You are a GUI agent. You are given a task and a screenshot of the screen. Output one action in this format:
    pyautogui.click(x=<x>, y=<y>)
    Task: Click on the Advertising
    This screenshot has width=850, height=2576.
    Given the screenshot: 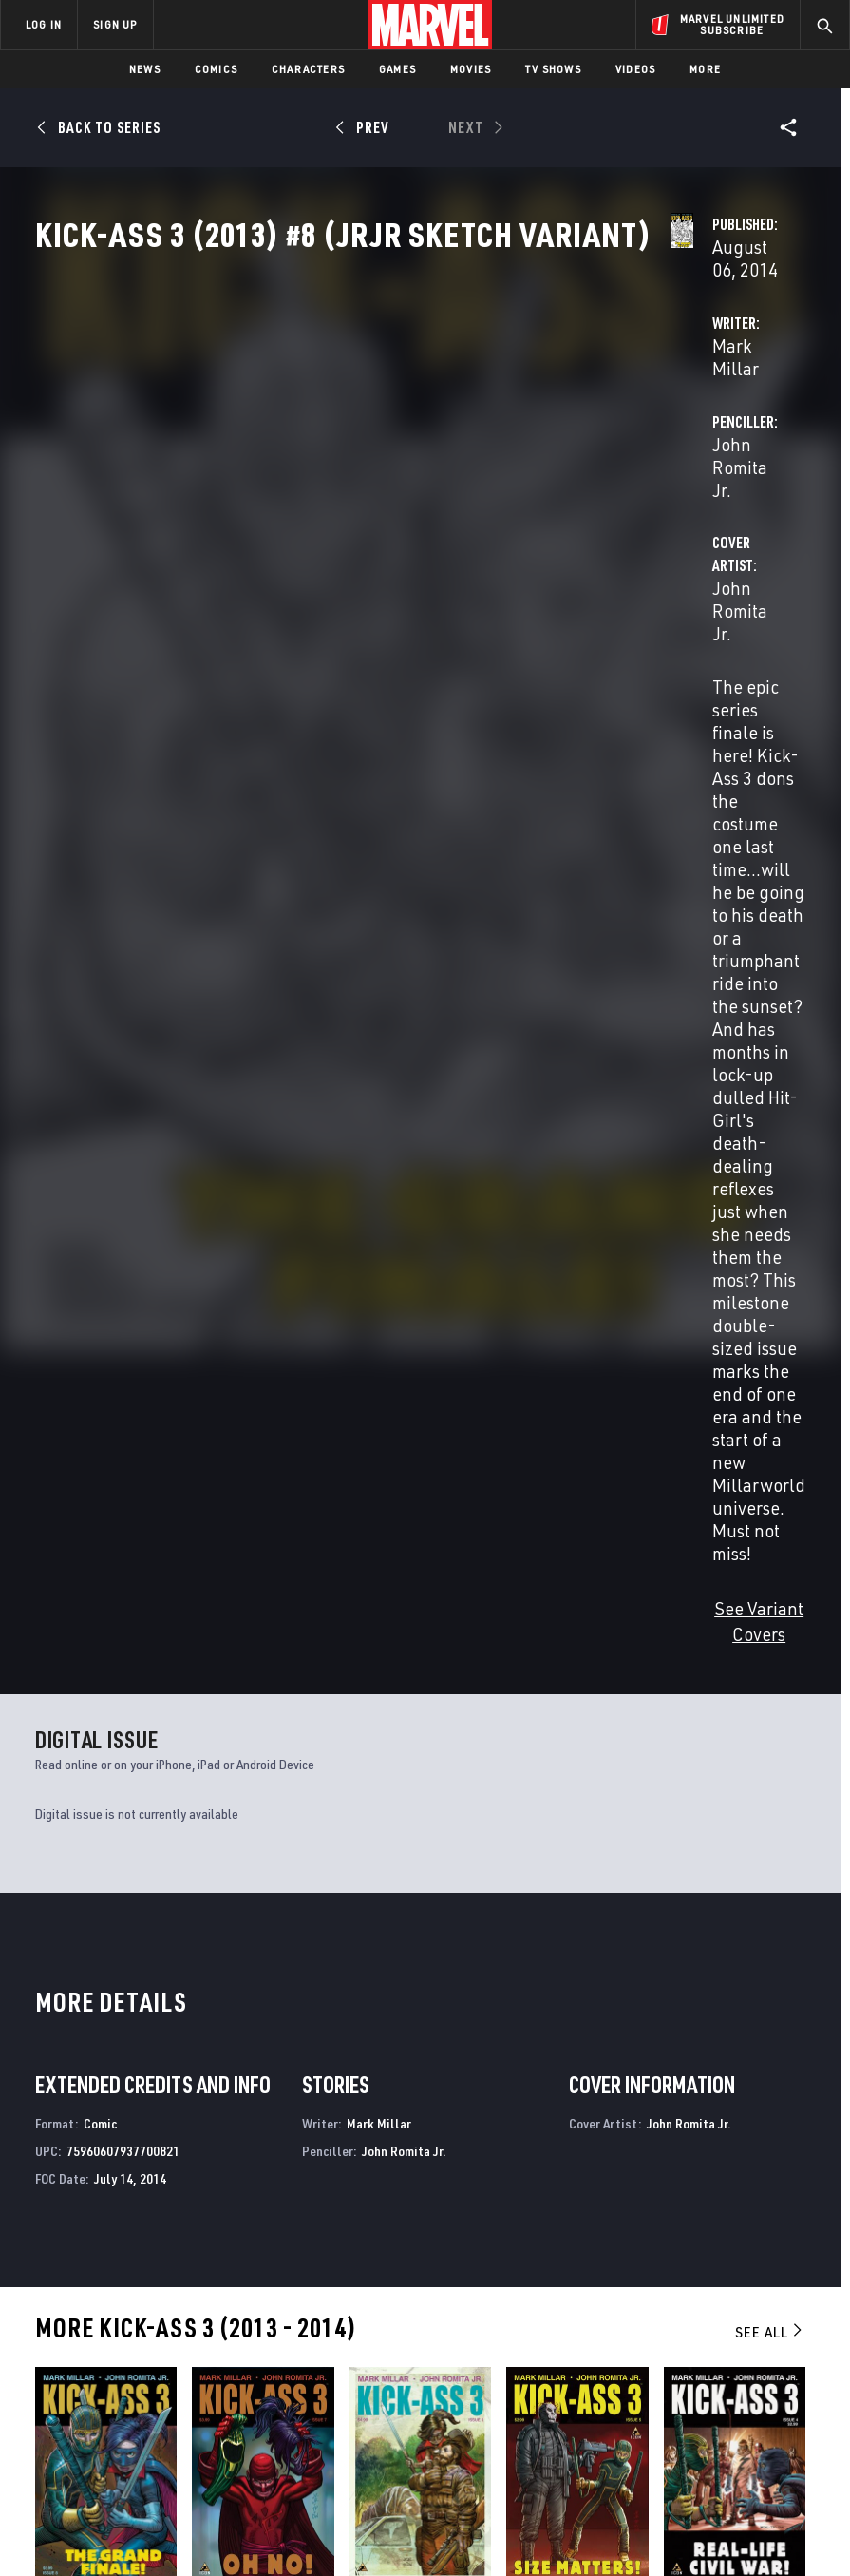 What is the action you would take?
    pyautogui.click(x=343, y=2272)
    